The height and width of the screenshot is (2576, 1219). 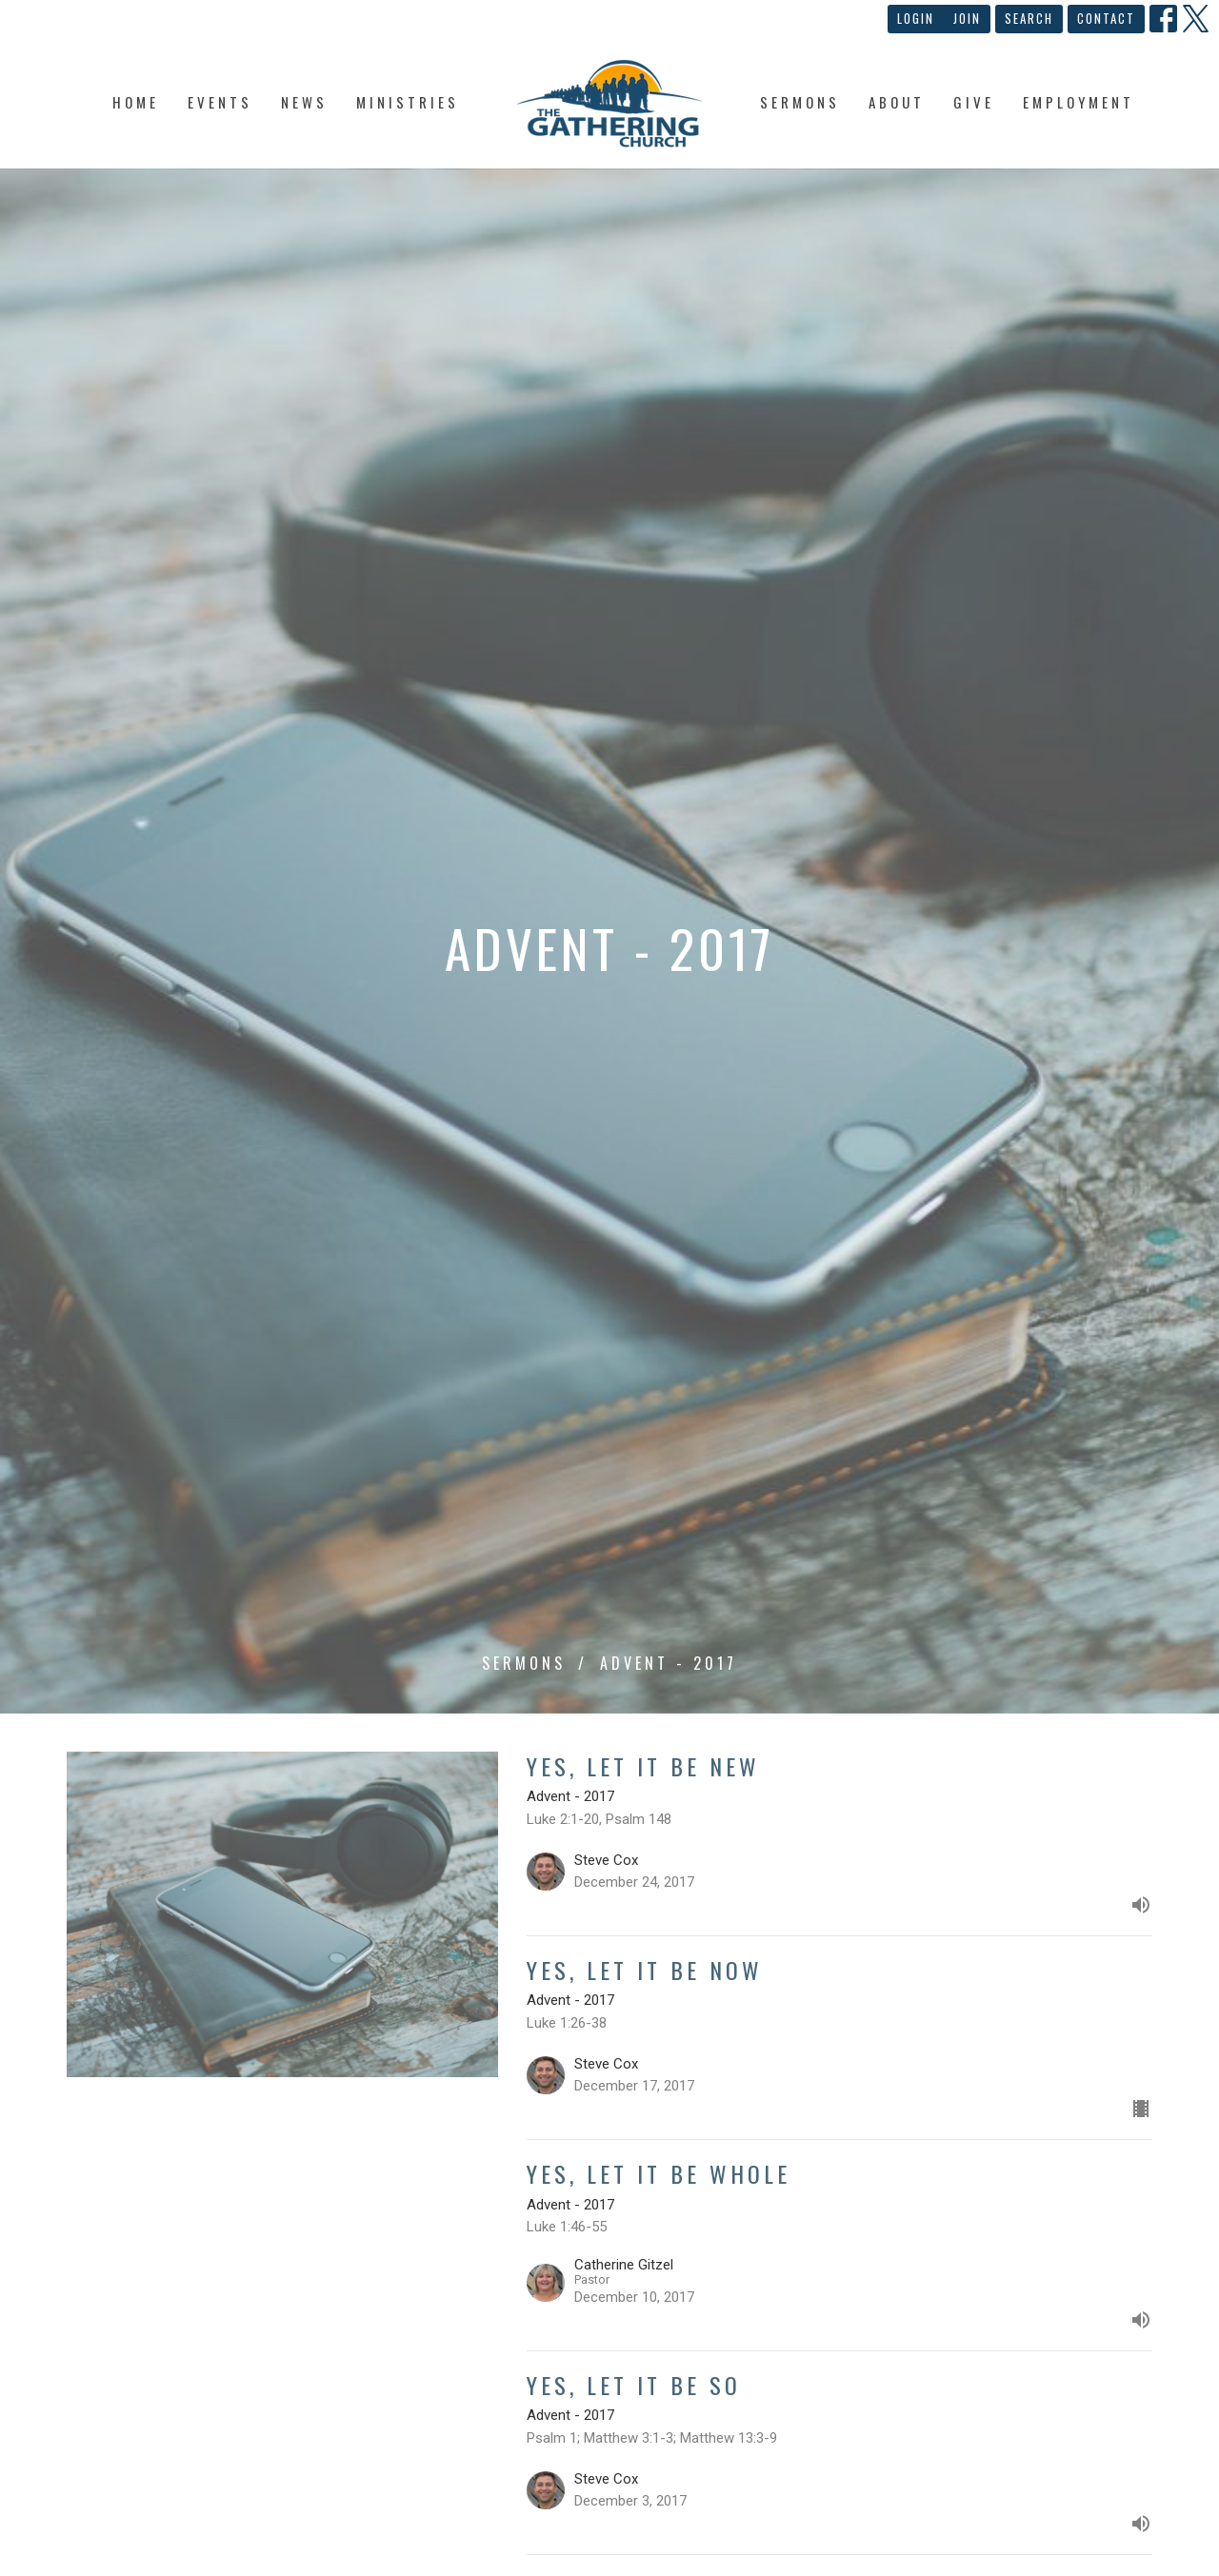 What do you see at coordinates (800, 101) in the screenshot?
I see `Sermons` at bounding box center [800, 101].